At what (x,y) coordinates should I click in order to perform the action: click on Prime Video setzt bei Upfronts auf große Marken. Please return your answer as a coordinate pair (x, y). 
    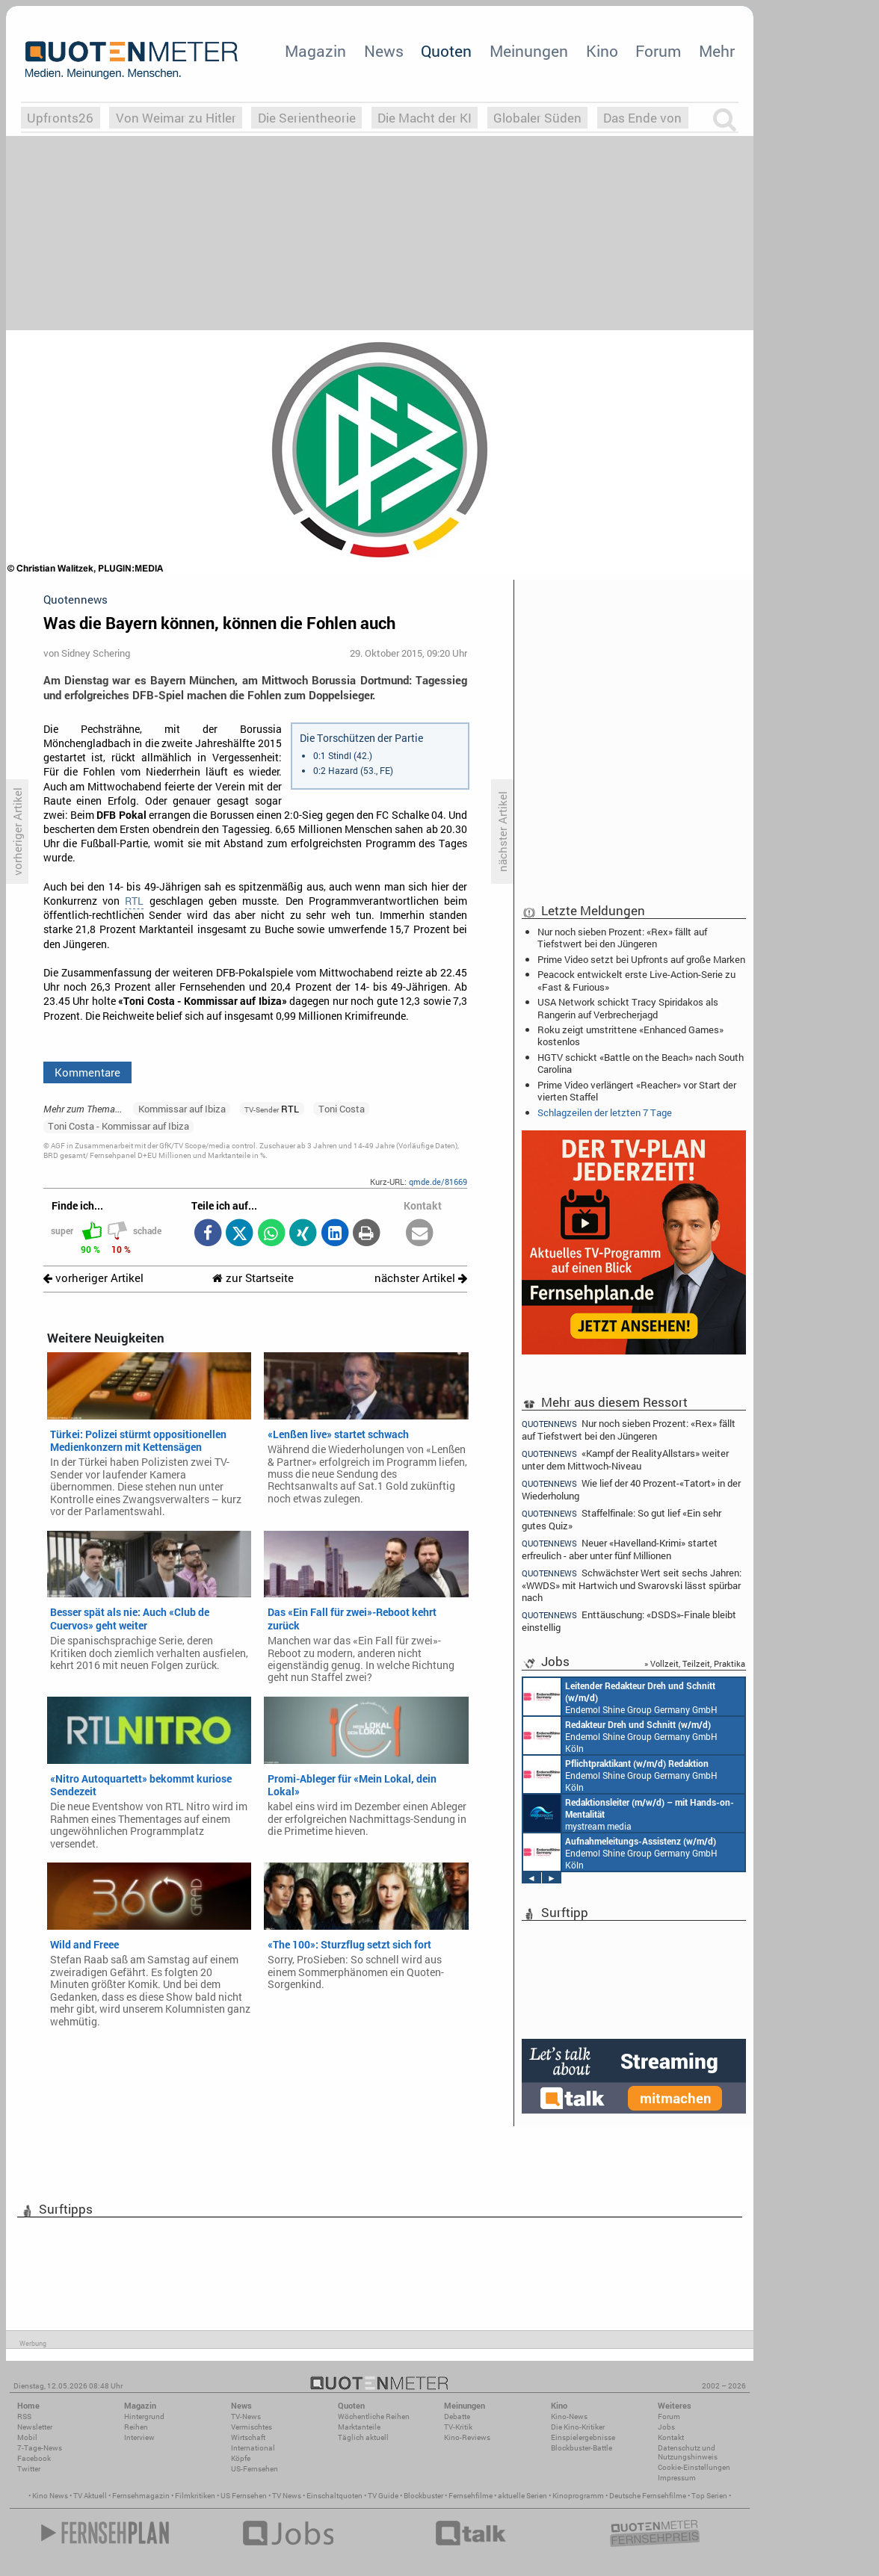
    Looking at the image, I should click on (641, 959).